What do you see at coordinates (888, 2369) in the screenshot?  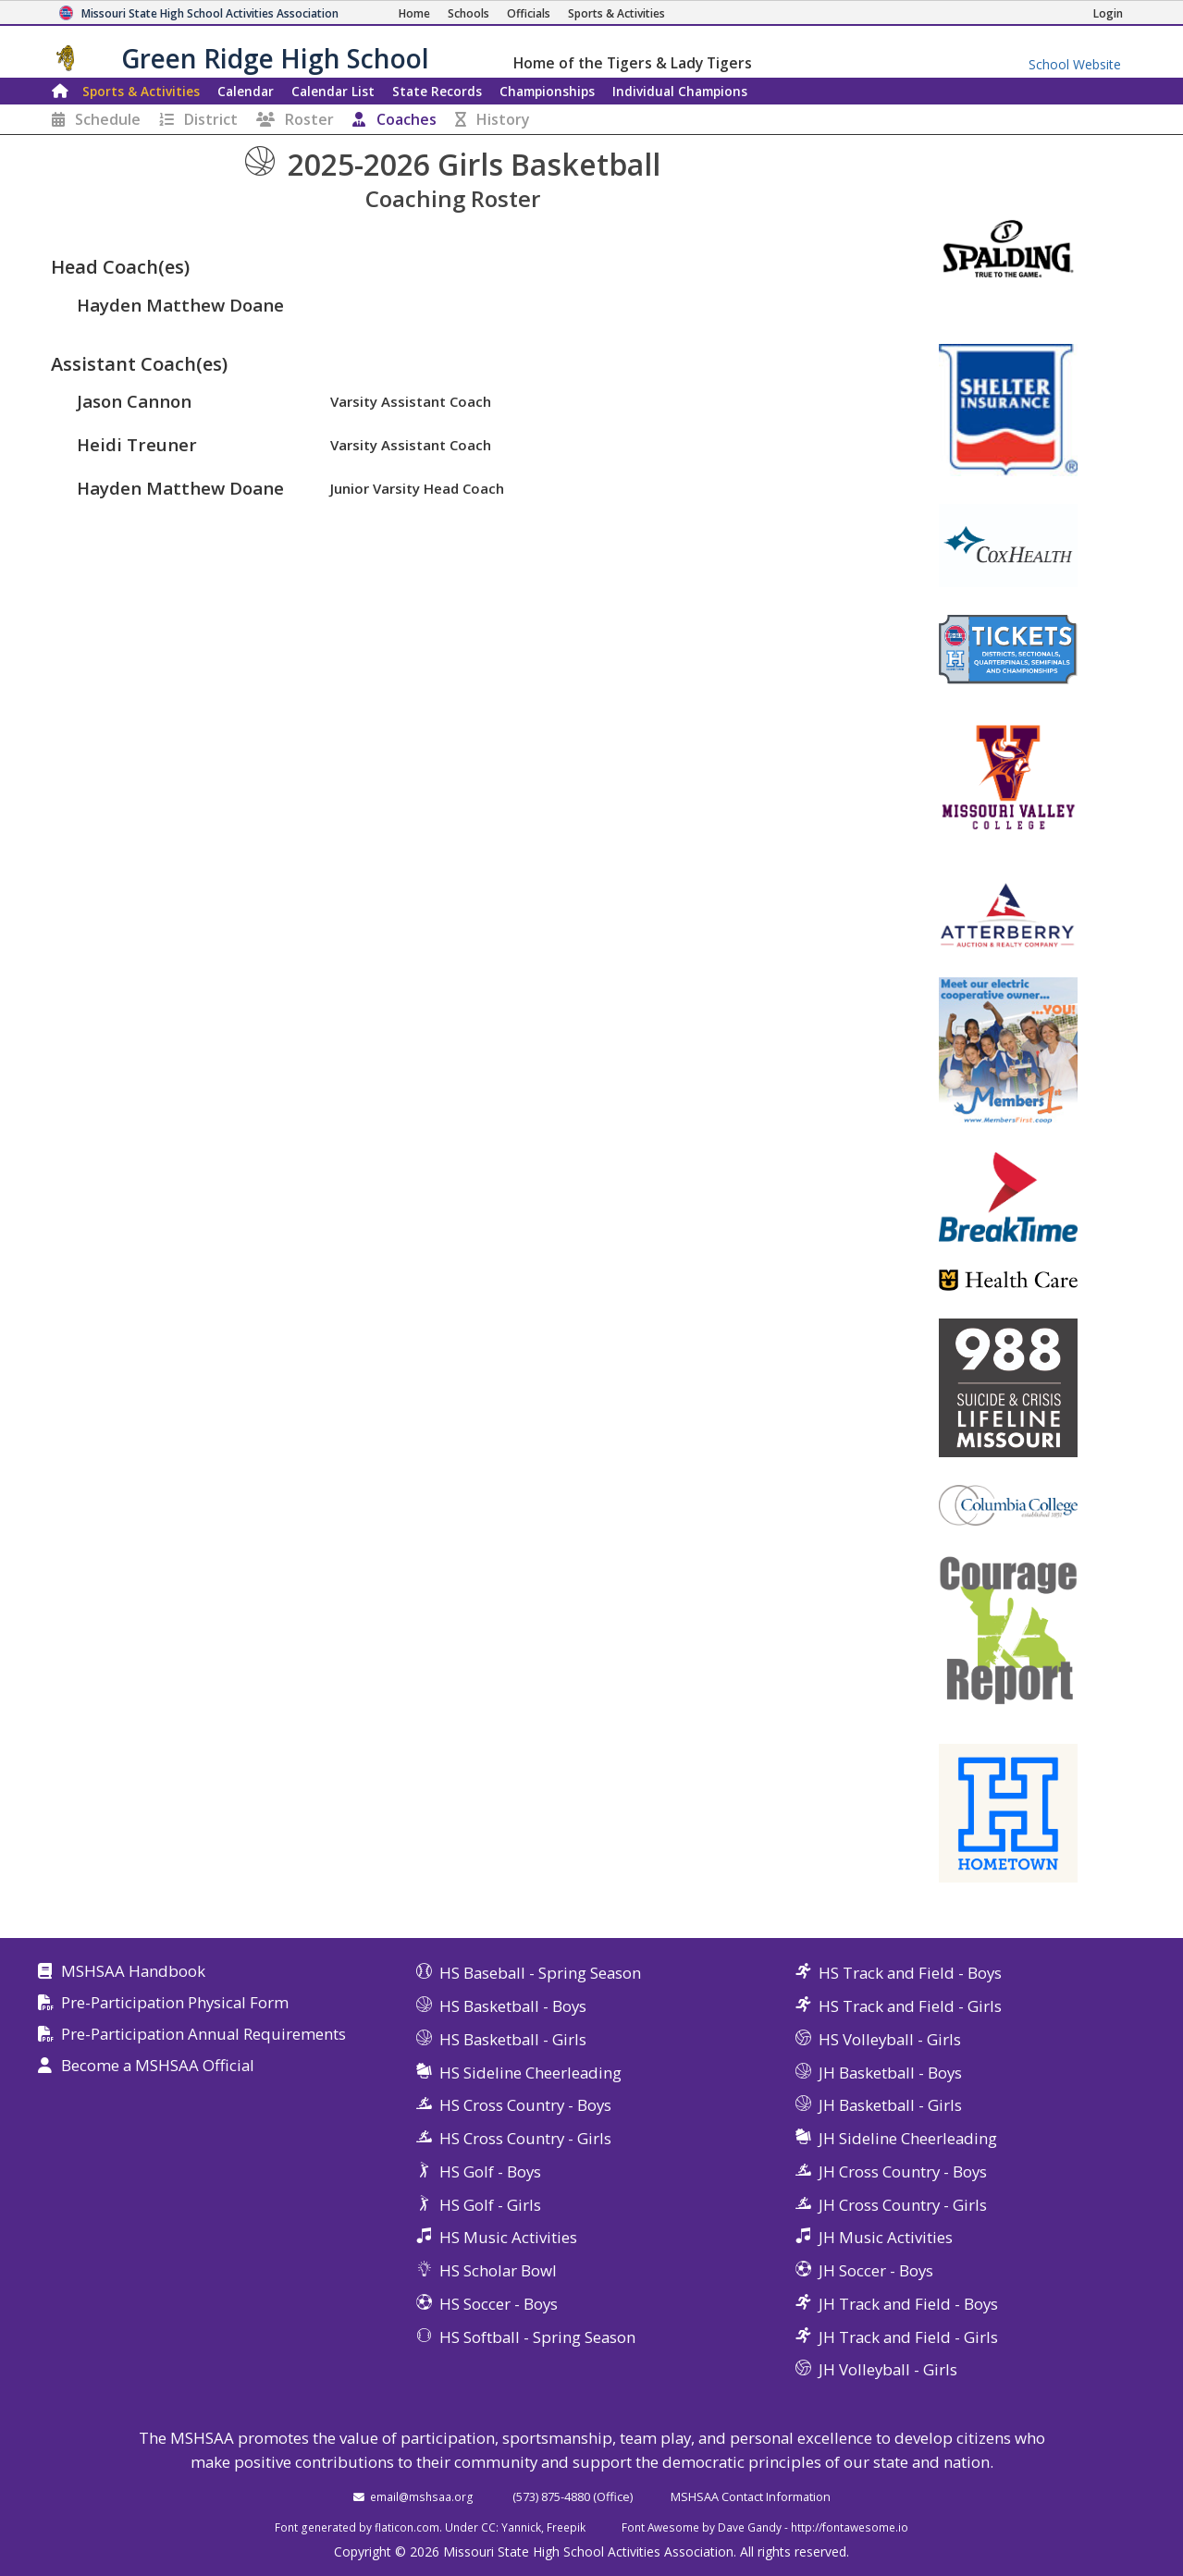 I see `JH Volleyball - Girls` at bounding box center [888, 2369].